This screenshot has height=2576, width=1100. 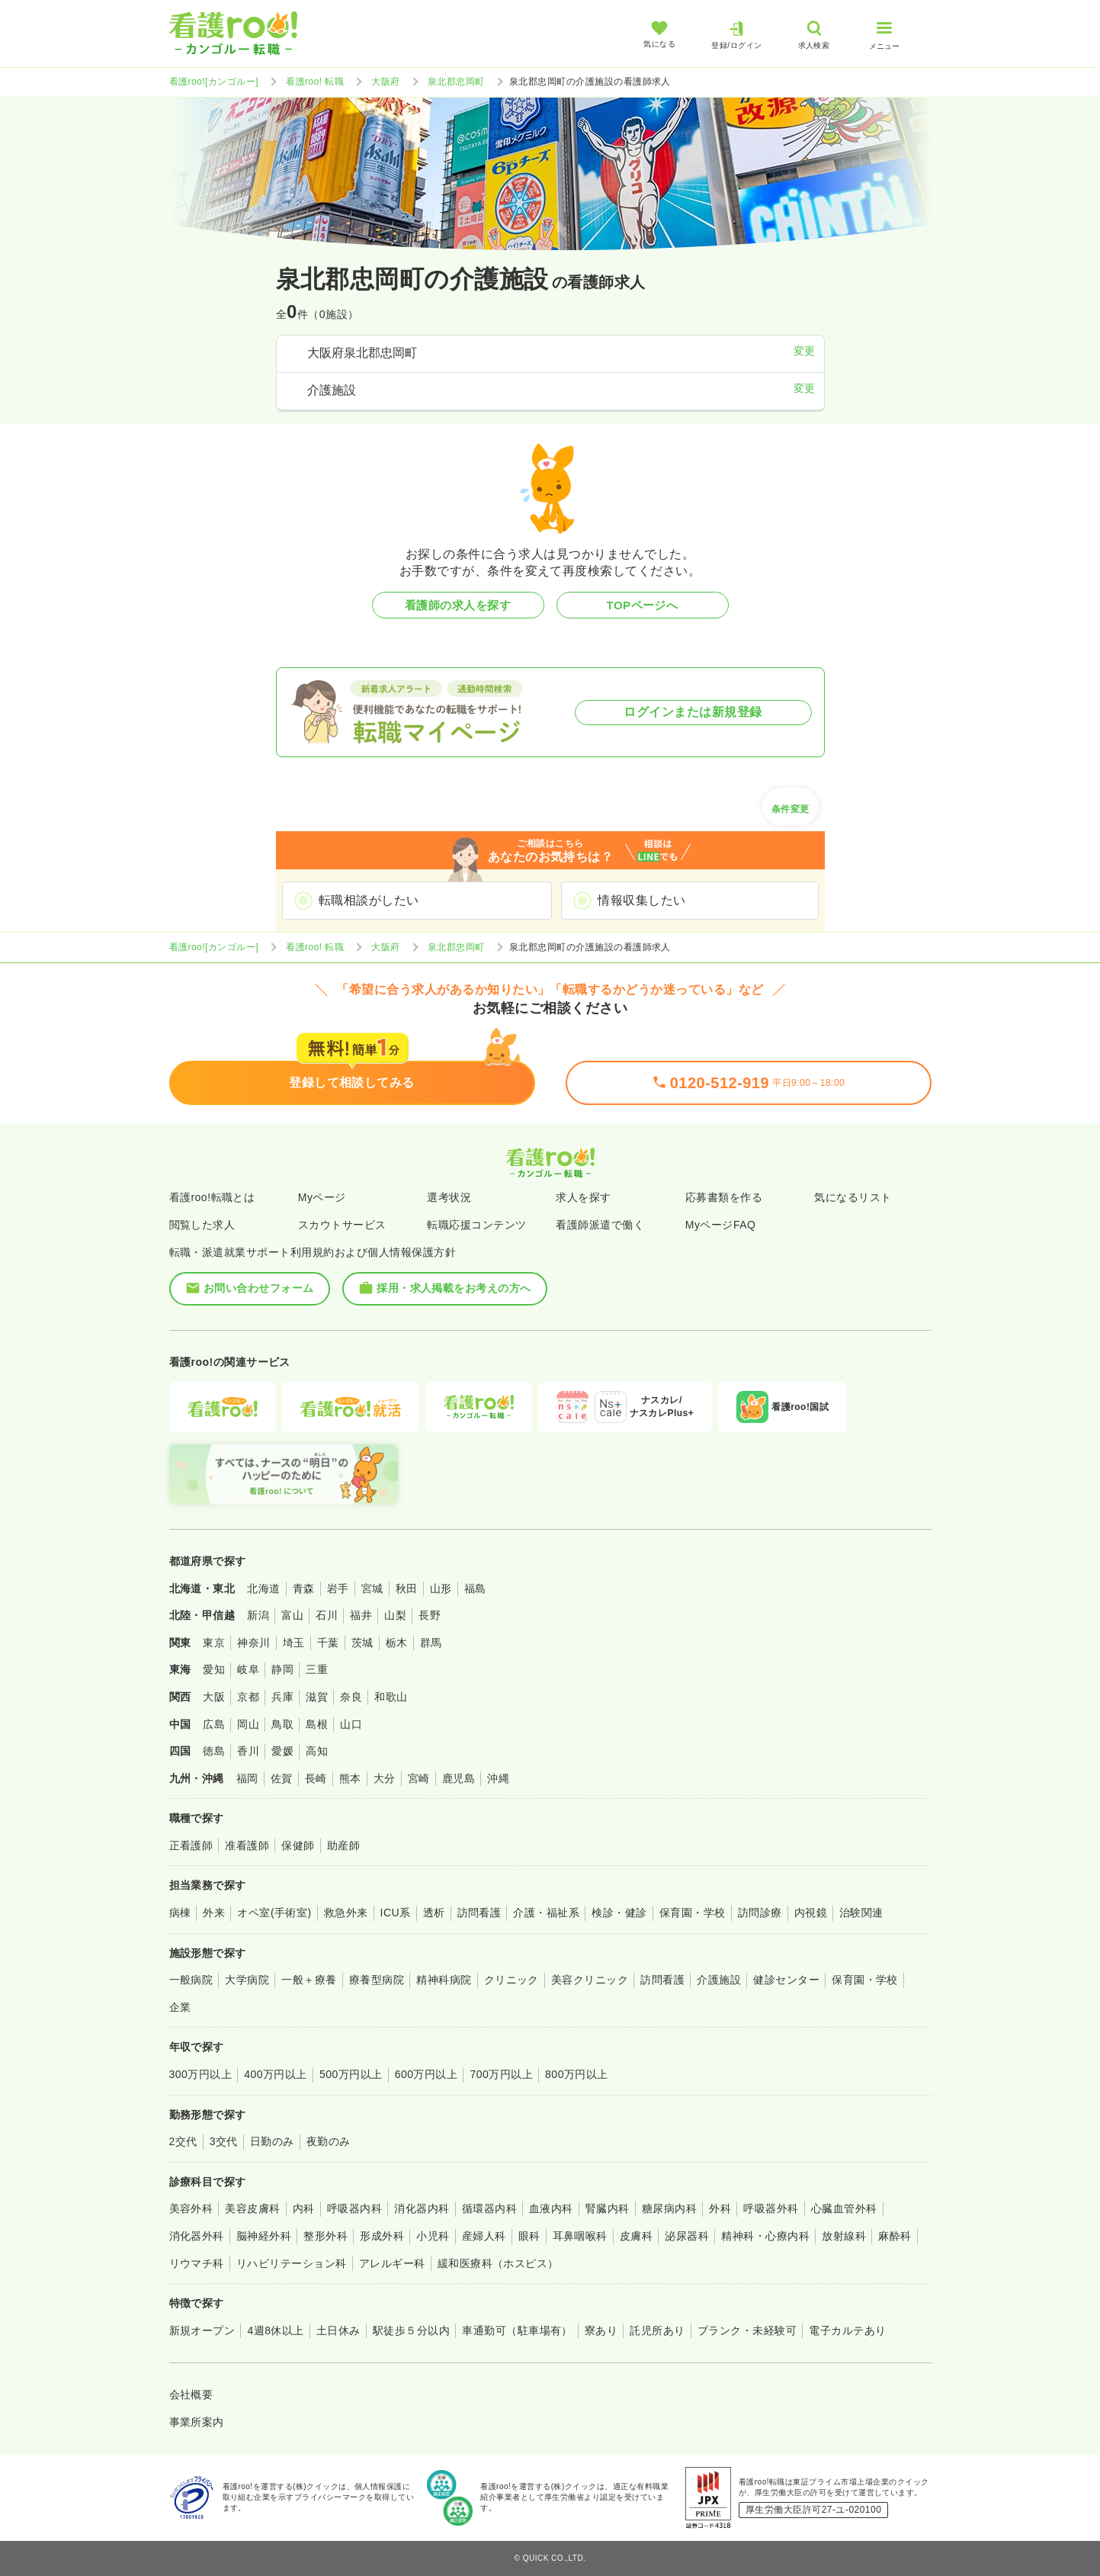 What do you see at coordinates (844, 2208) in the screenshot?
I see `心臓血管外科` at bounding box center [844, 2208].